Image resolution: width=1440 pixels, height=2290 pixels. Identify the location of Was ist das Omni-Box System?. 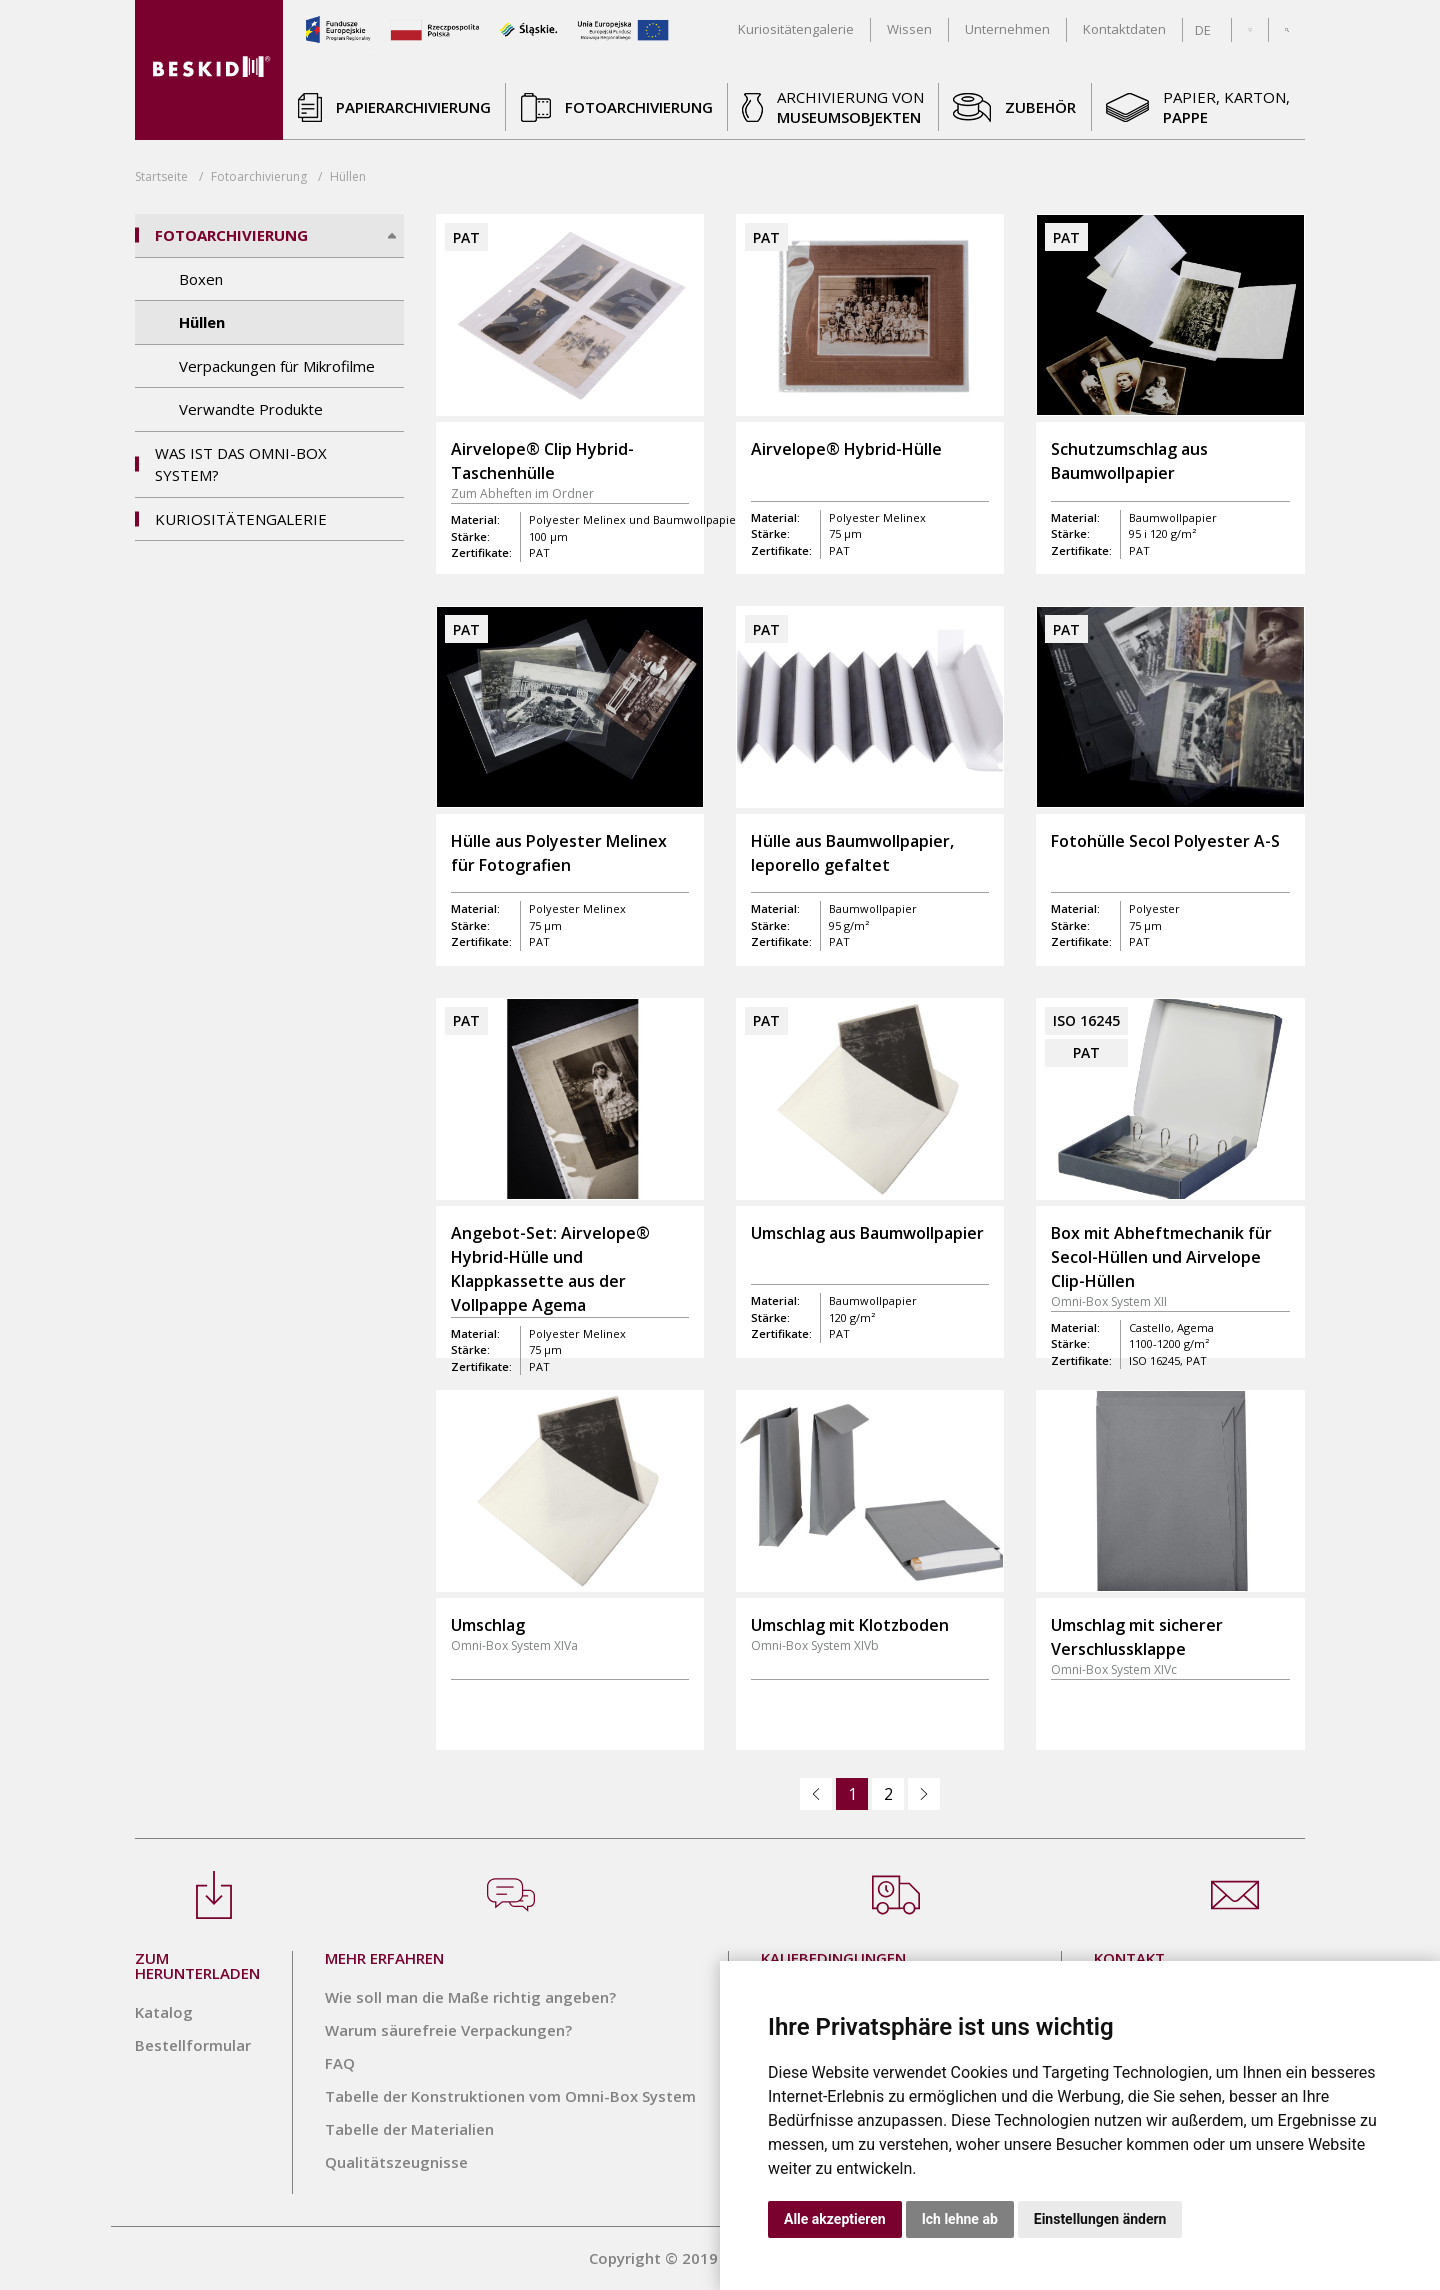
(241, 464).